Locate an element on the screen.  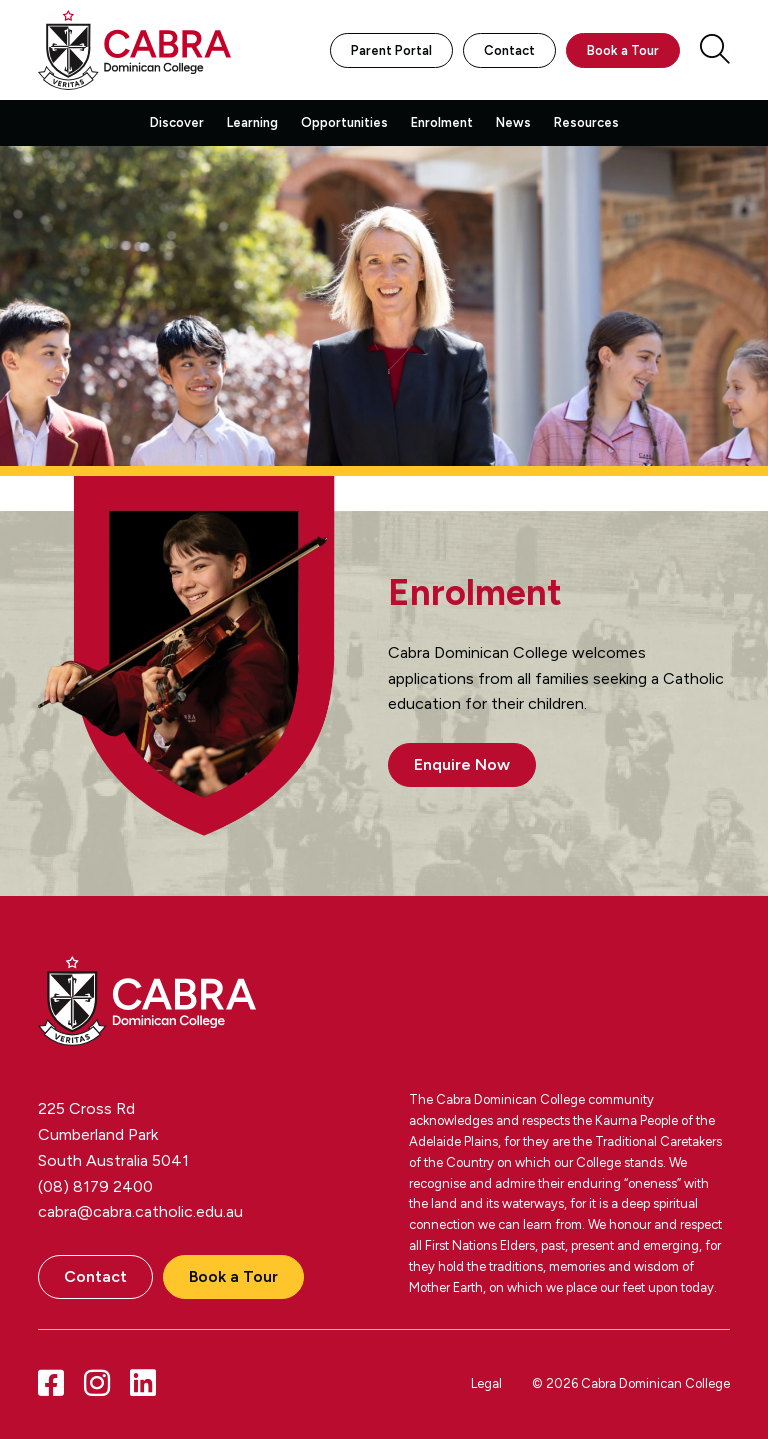
Opportunities is located at coordinates (344, 122).